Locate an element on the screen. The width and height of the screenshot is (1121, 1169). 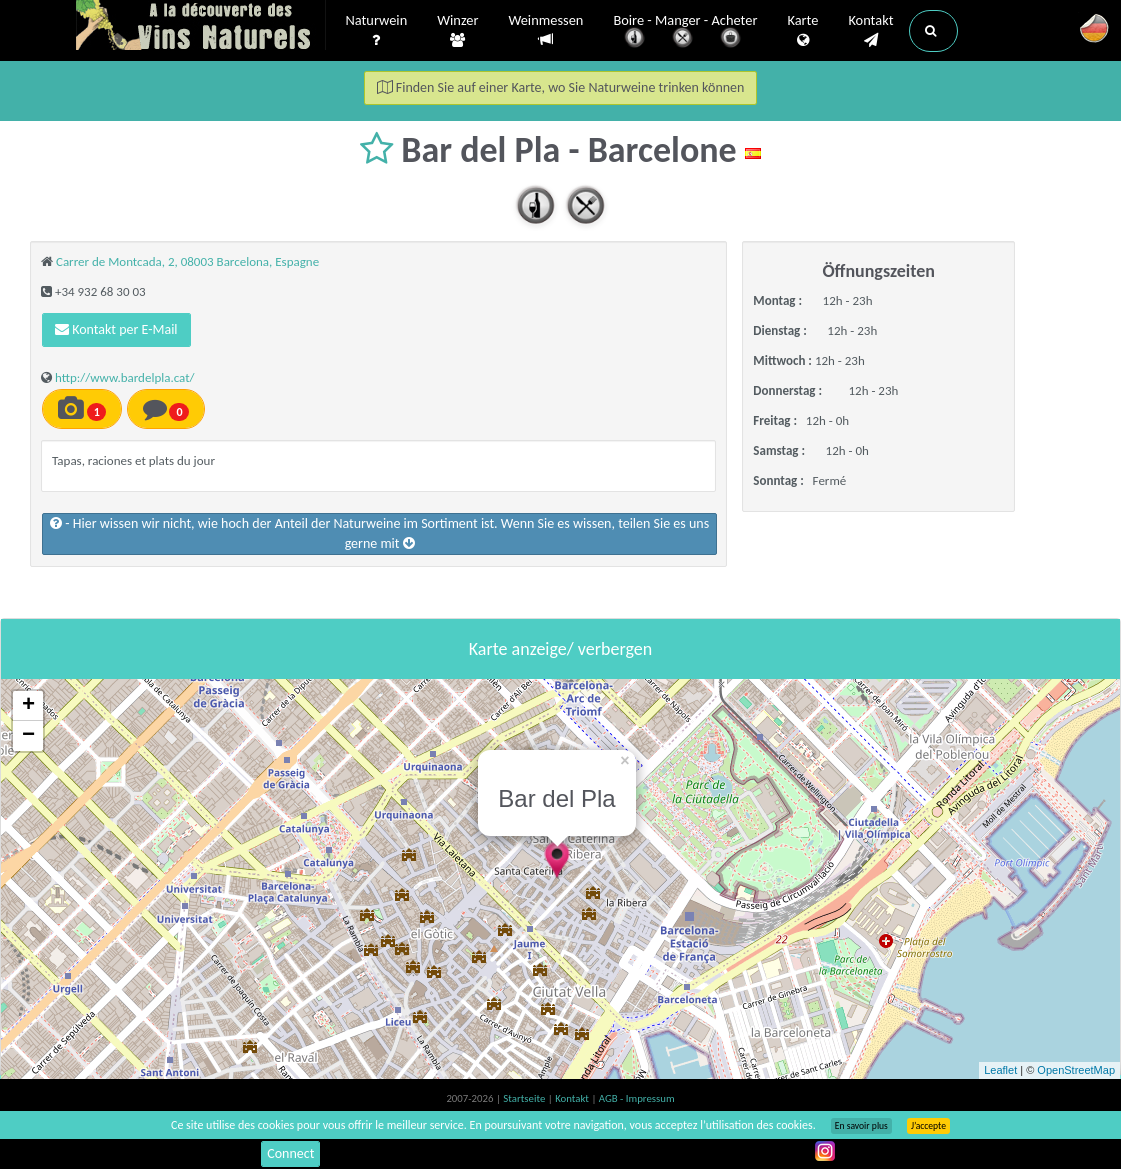
En savoir plus is located at coordinates (861, 1126).